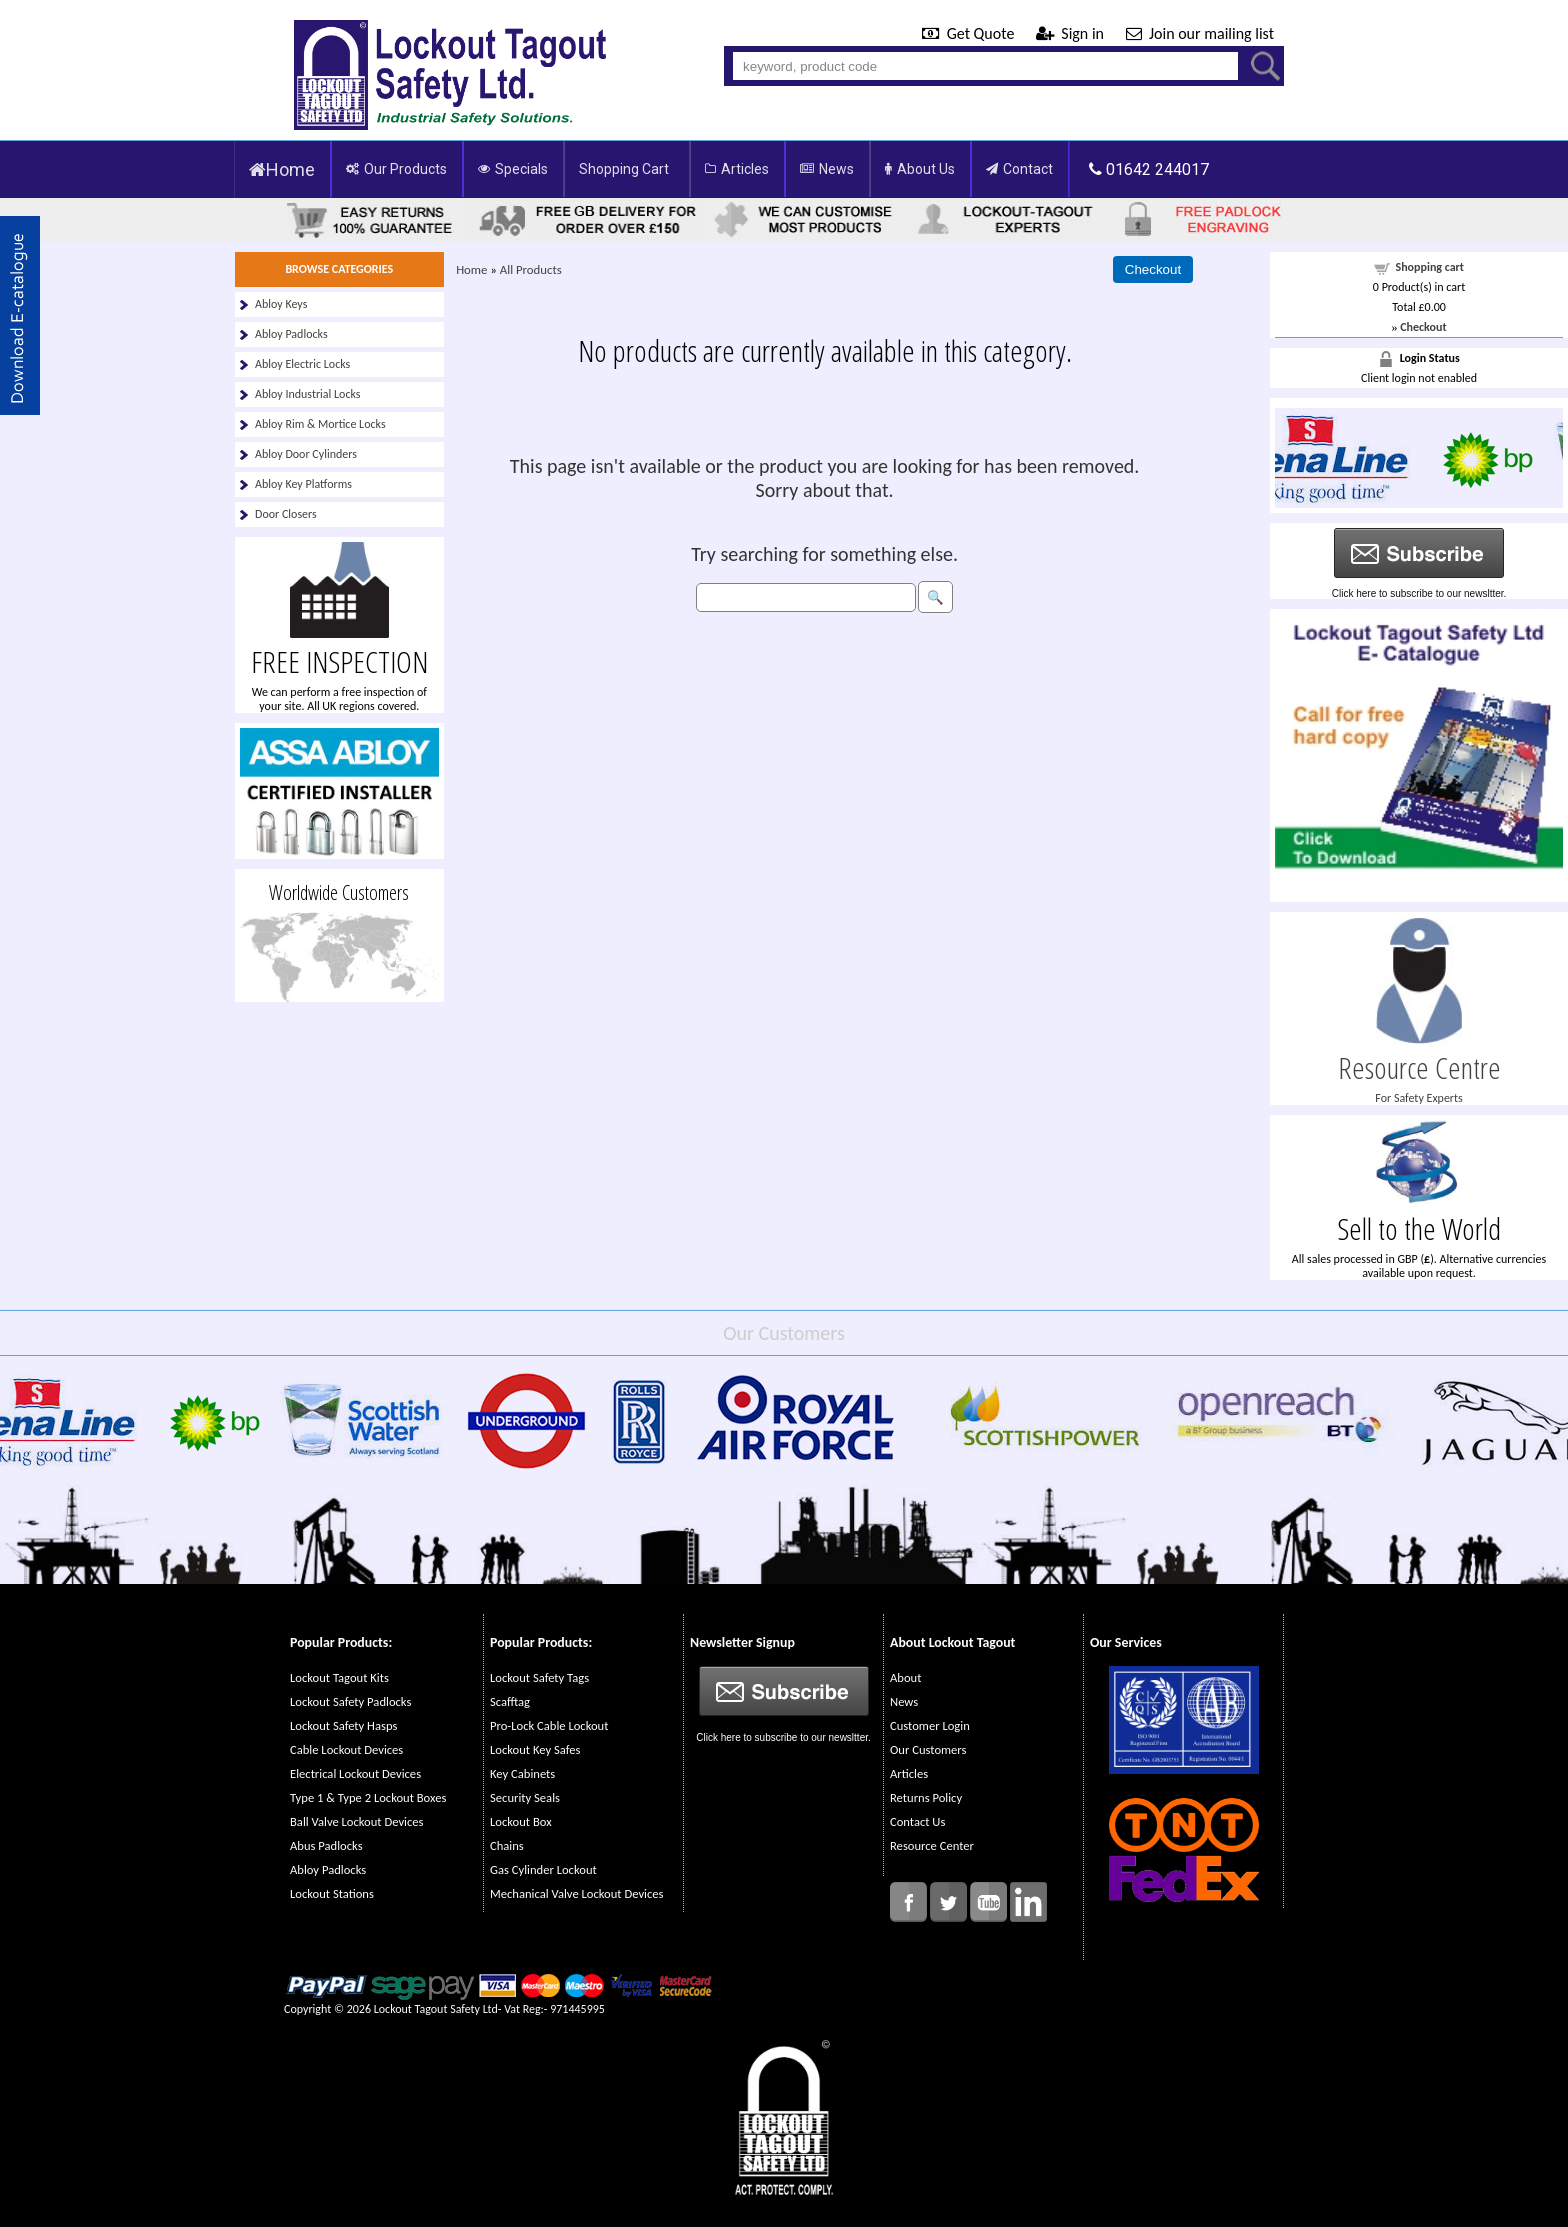  What do you see at coordinates (396, 169) in the screenshot?
I see `Our Products` at bounding box center [396, 169].